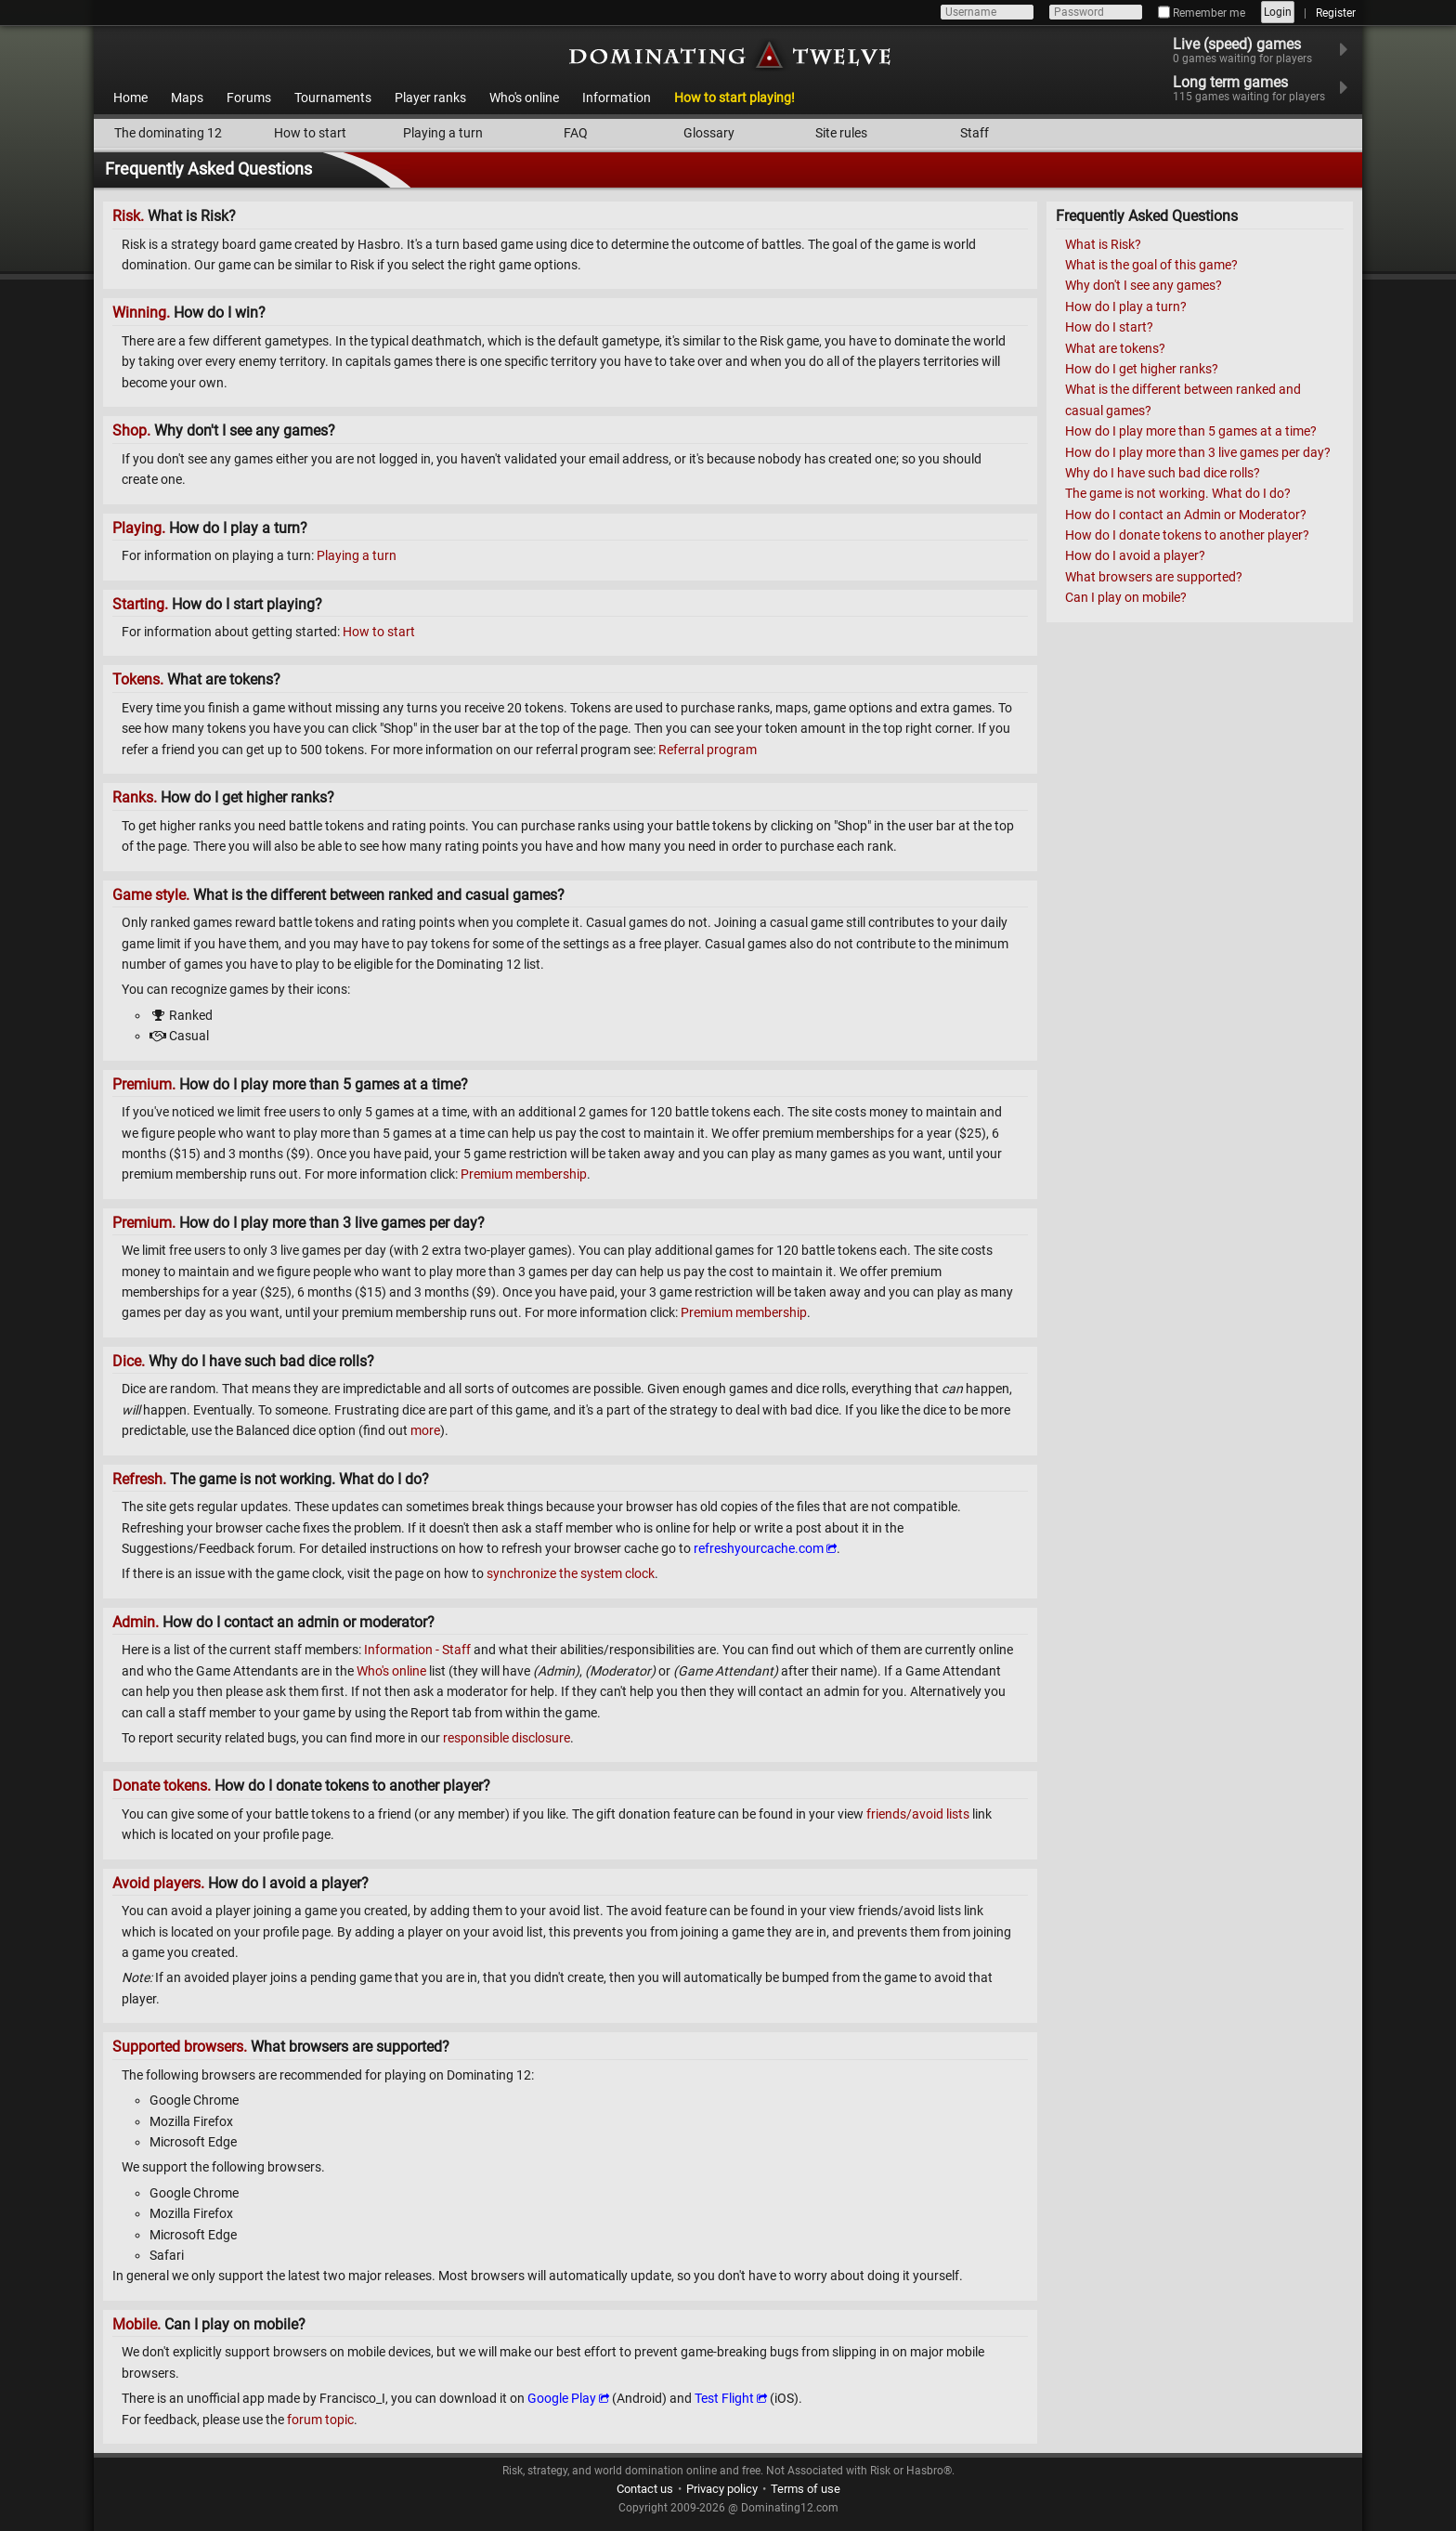 The image size is (1456, 2531). What do you see at coordinates (332, 97) in the screenshot?
I see `Tournaments` at bounding box center [332, 97].